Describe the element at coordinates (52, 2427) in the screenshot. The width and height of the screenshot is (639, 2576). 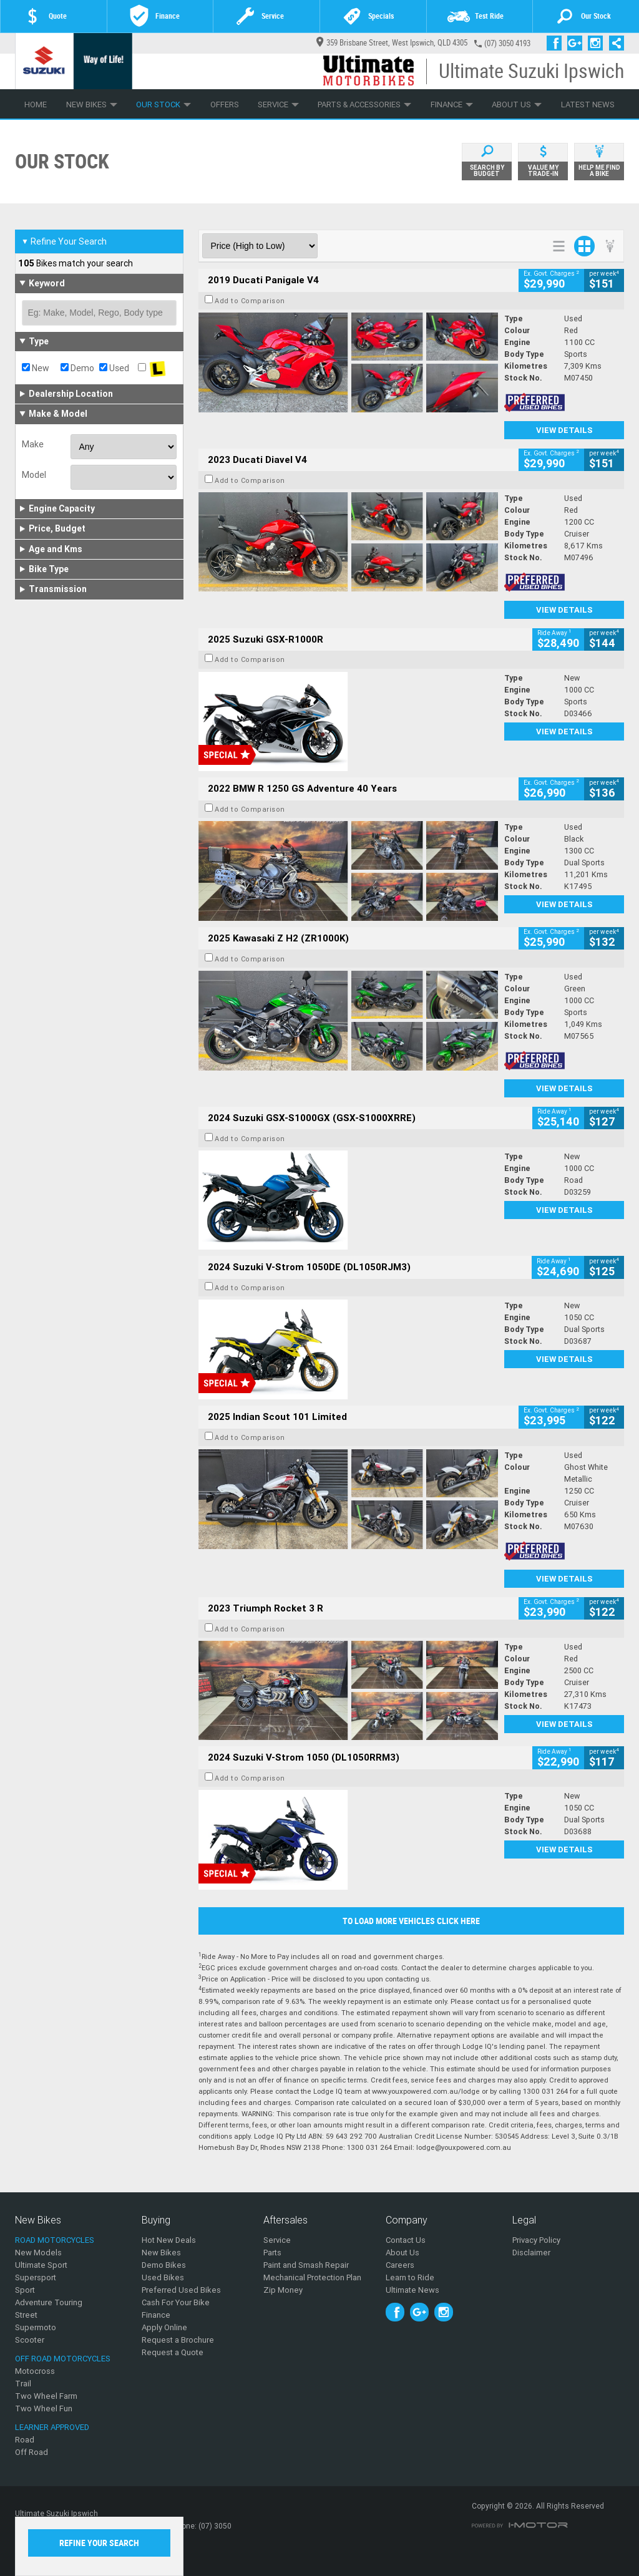
I see `Learner Approved` at that location.